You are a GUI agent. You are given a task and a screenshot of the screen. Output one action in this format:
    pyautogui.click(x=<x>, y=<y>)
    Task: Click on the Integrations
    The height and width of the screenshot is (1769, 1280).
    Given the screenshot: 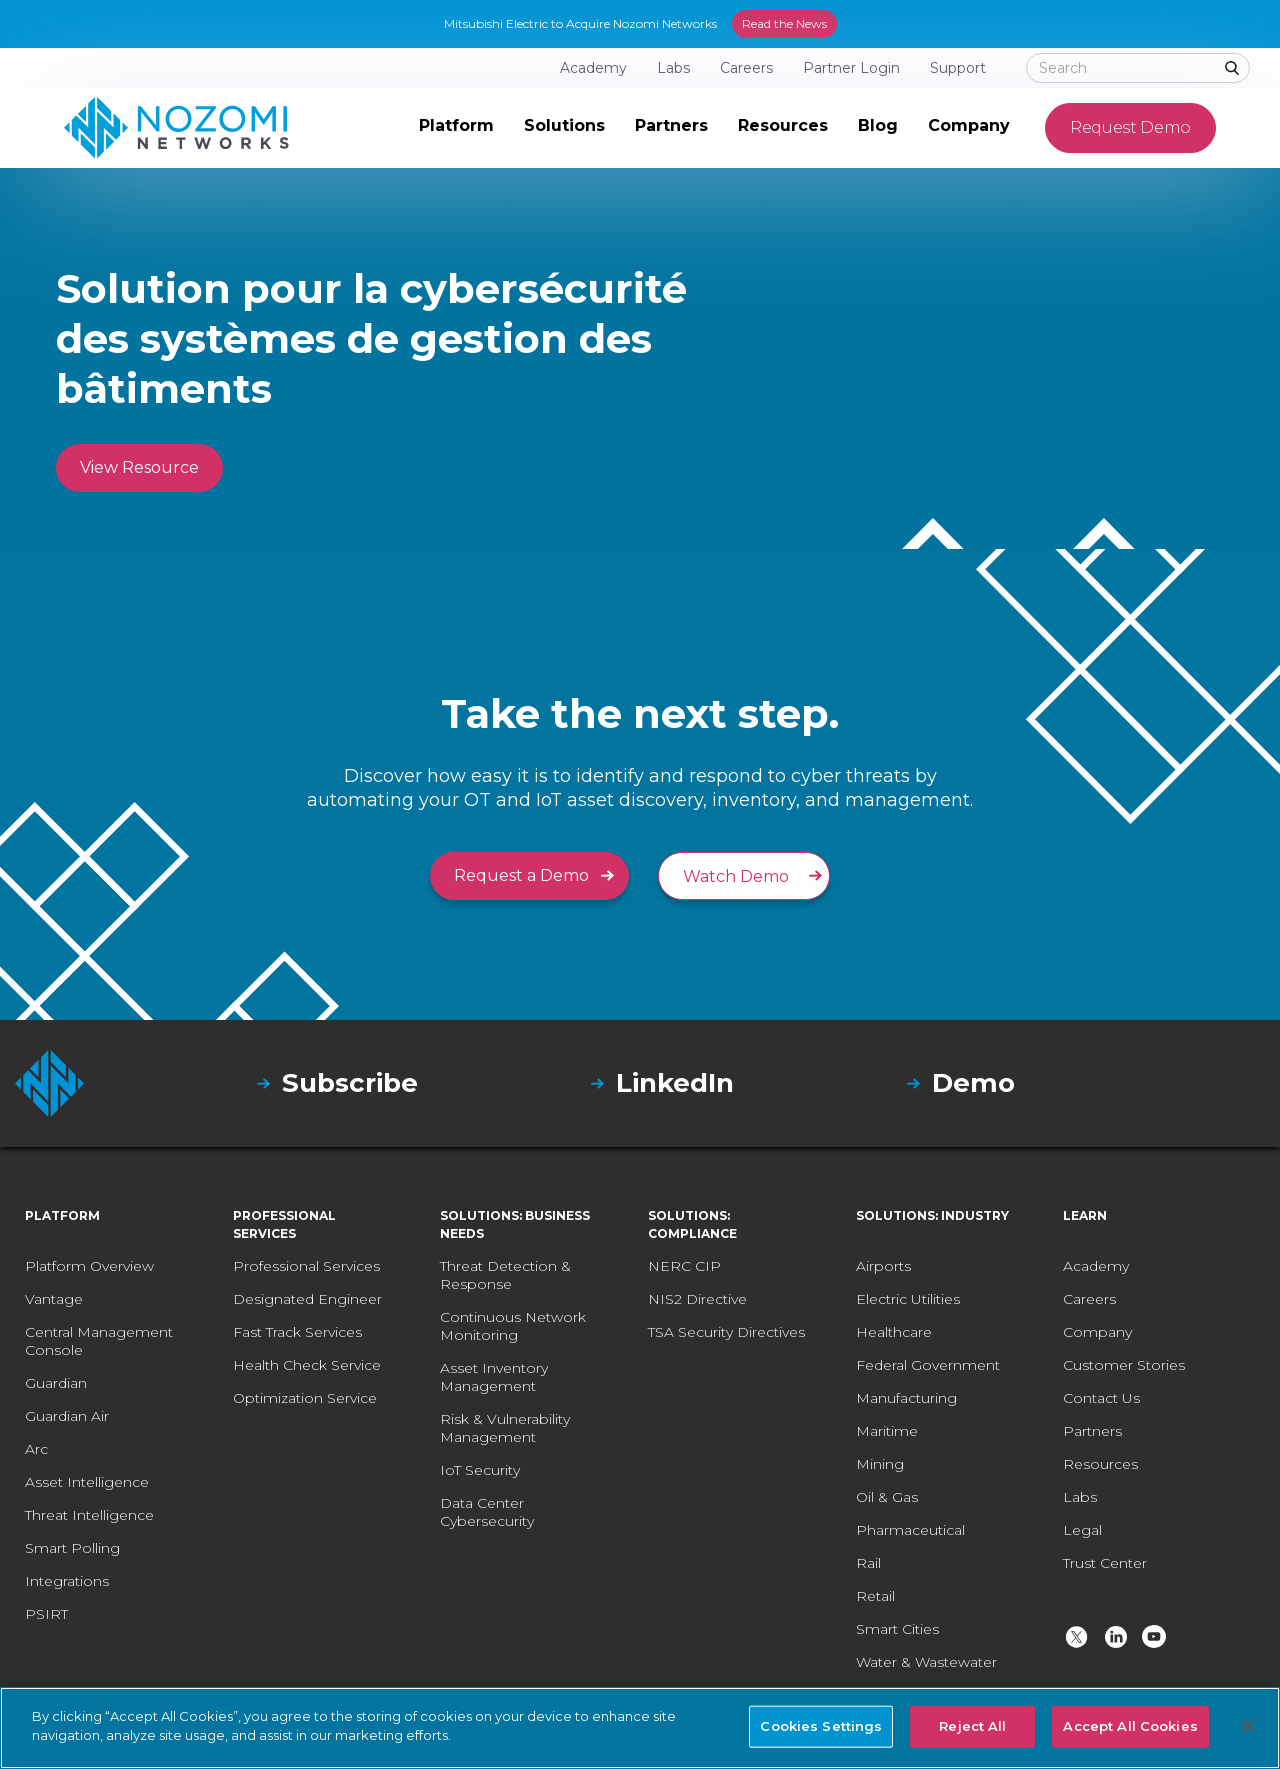 What is the action you would take?
    pyautogui.click(x=67, y=1581)
    